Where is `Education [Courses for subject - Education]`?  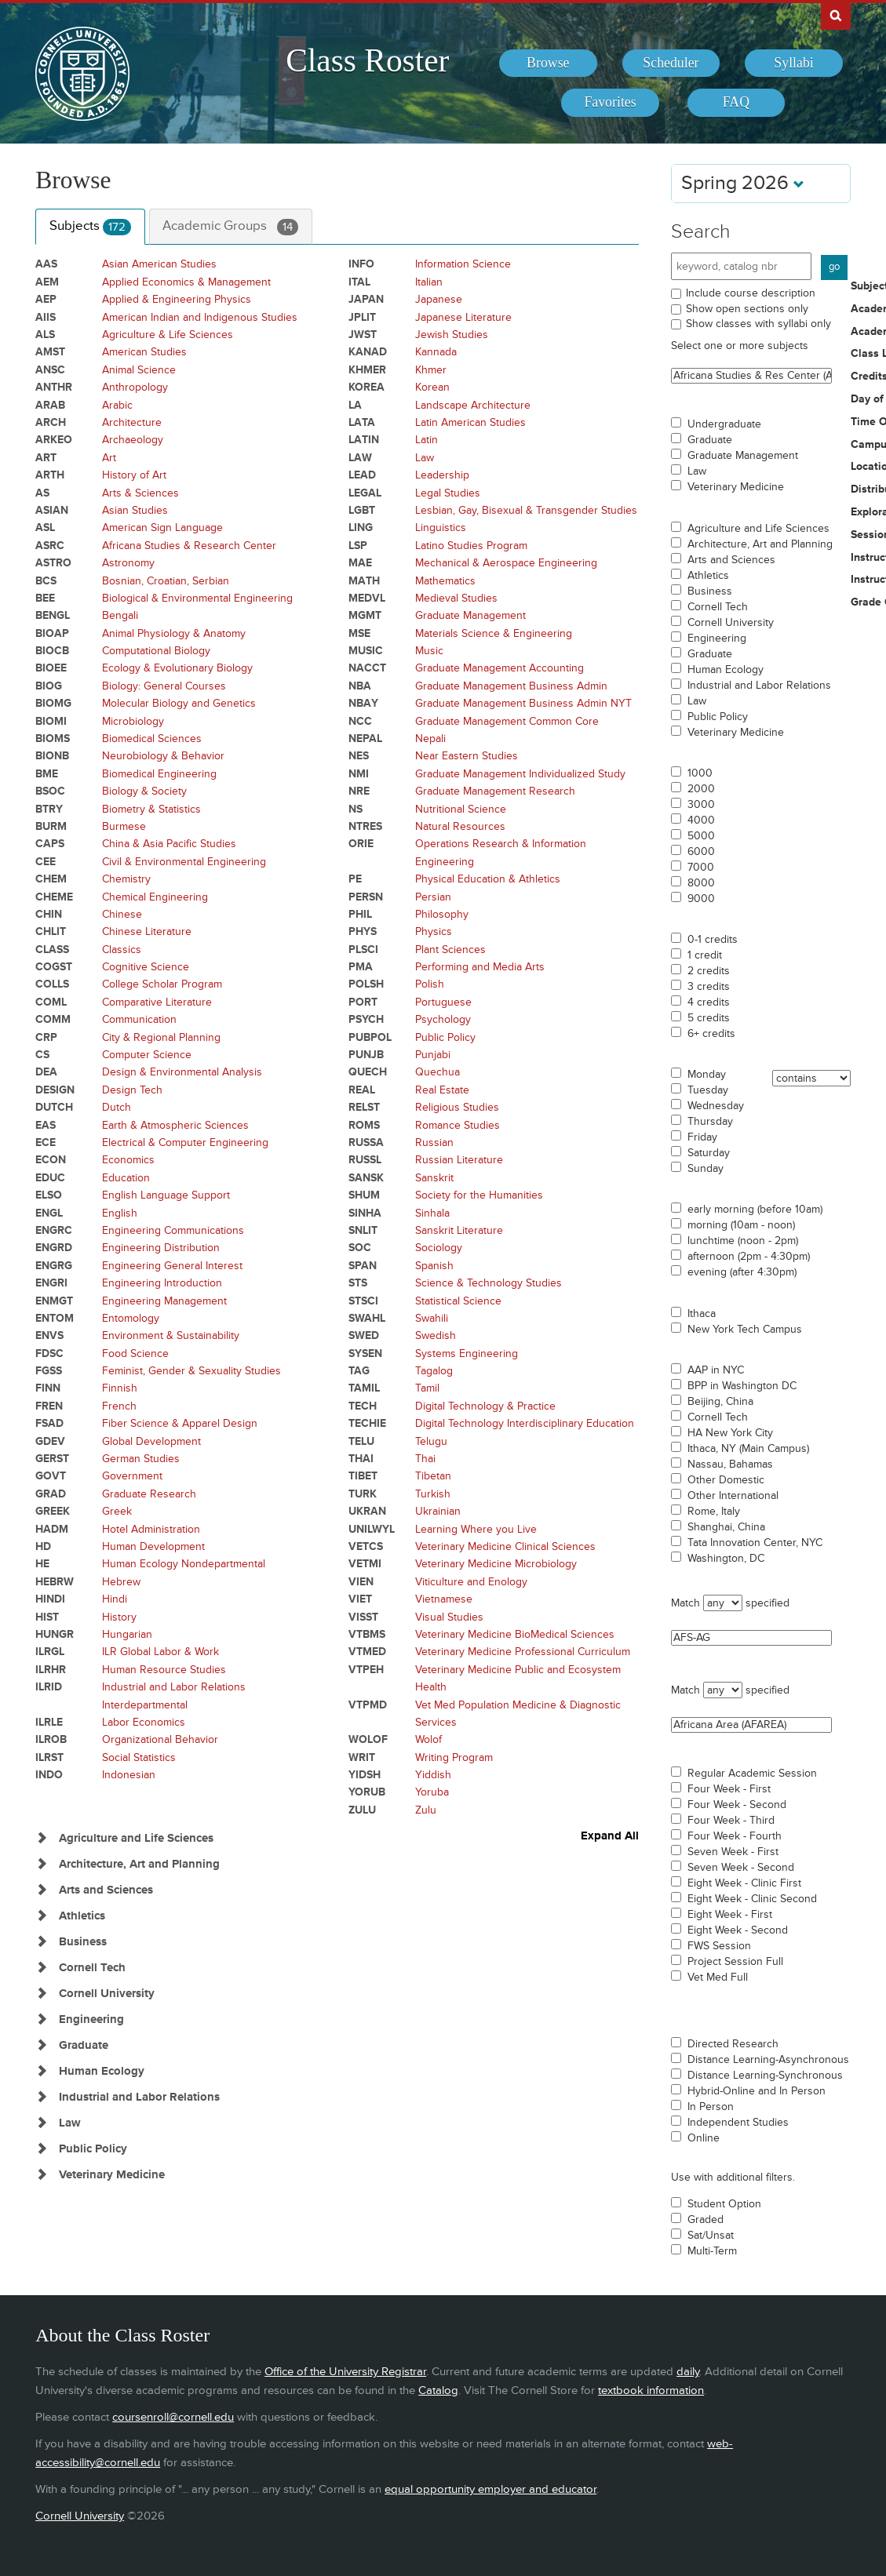
Education [Courses for subject - Education] is located at coordinates (126, 1177).